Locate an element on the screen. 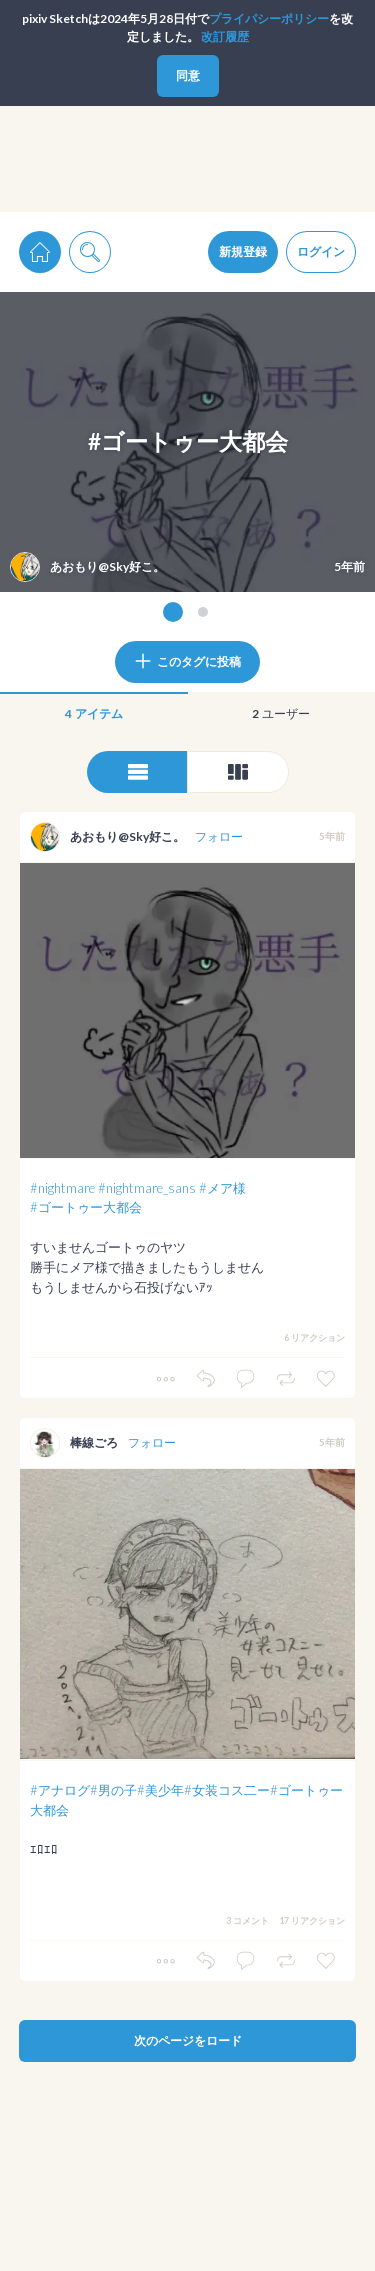 This screenshot has height=2271, width=375. 棒線ごろ is located at coordinates (94, 1442).